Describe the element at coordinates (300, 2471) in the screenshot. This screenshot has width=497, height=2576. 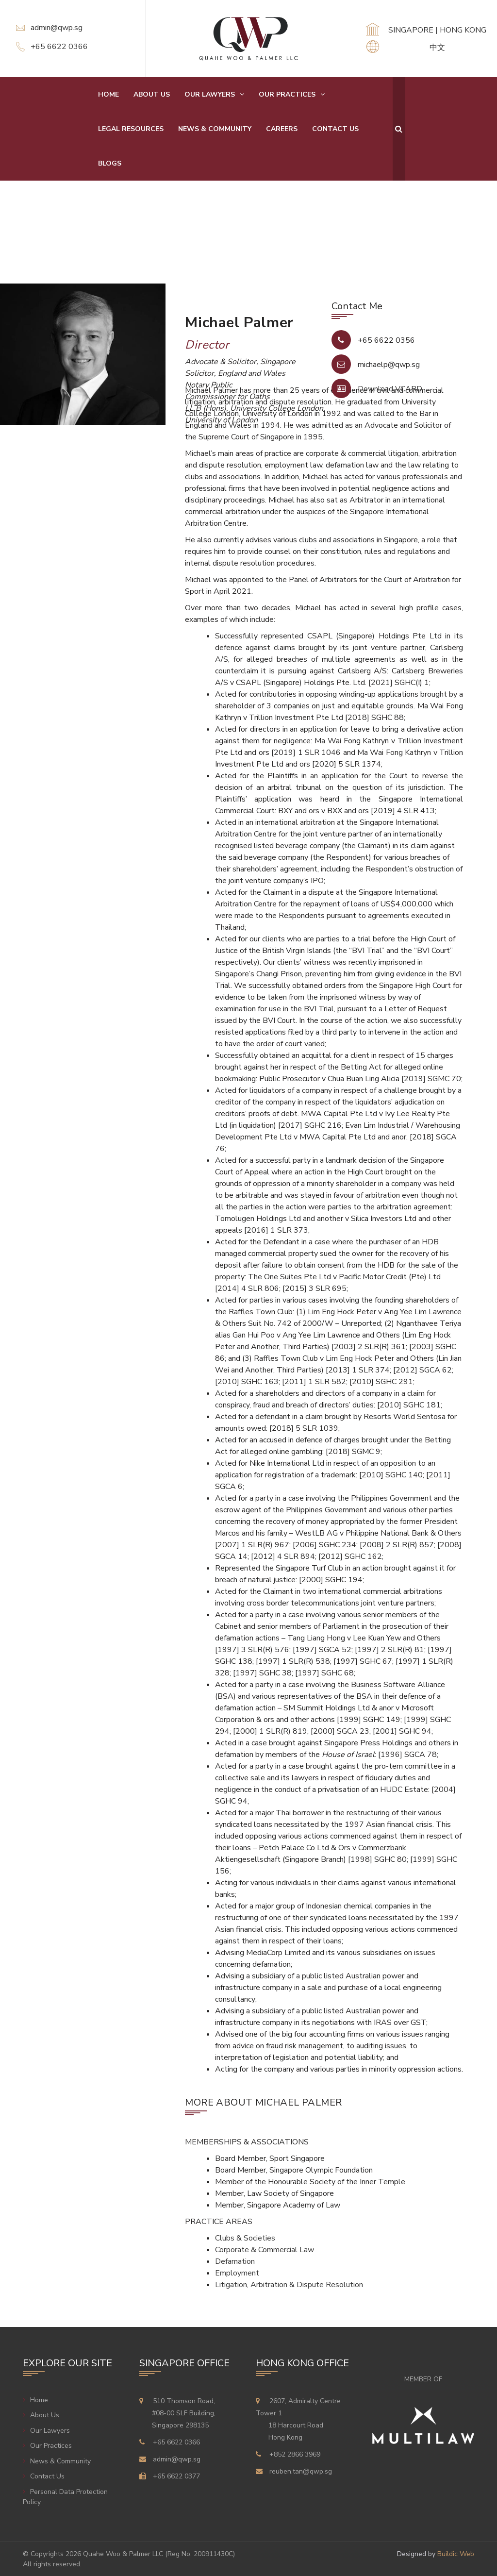
I see `reuben.tan@qwp.sg` at that location.